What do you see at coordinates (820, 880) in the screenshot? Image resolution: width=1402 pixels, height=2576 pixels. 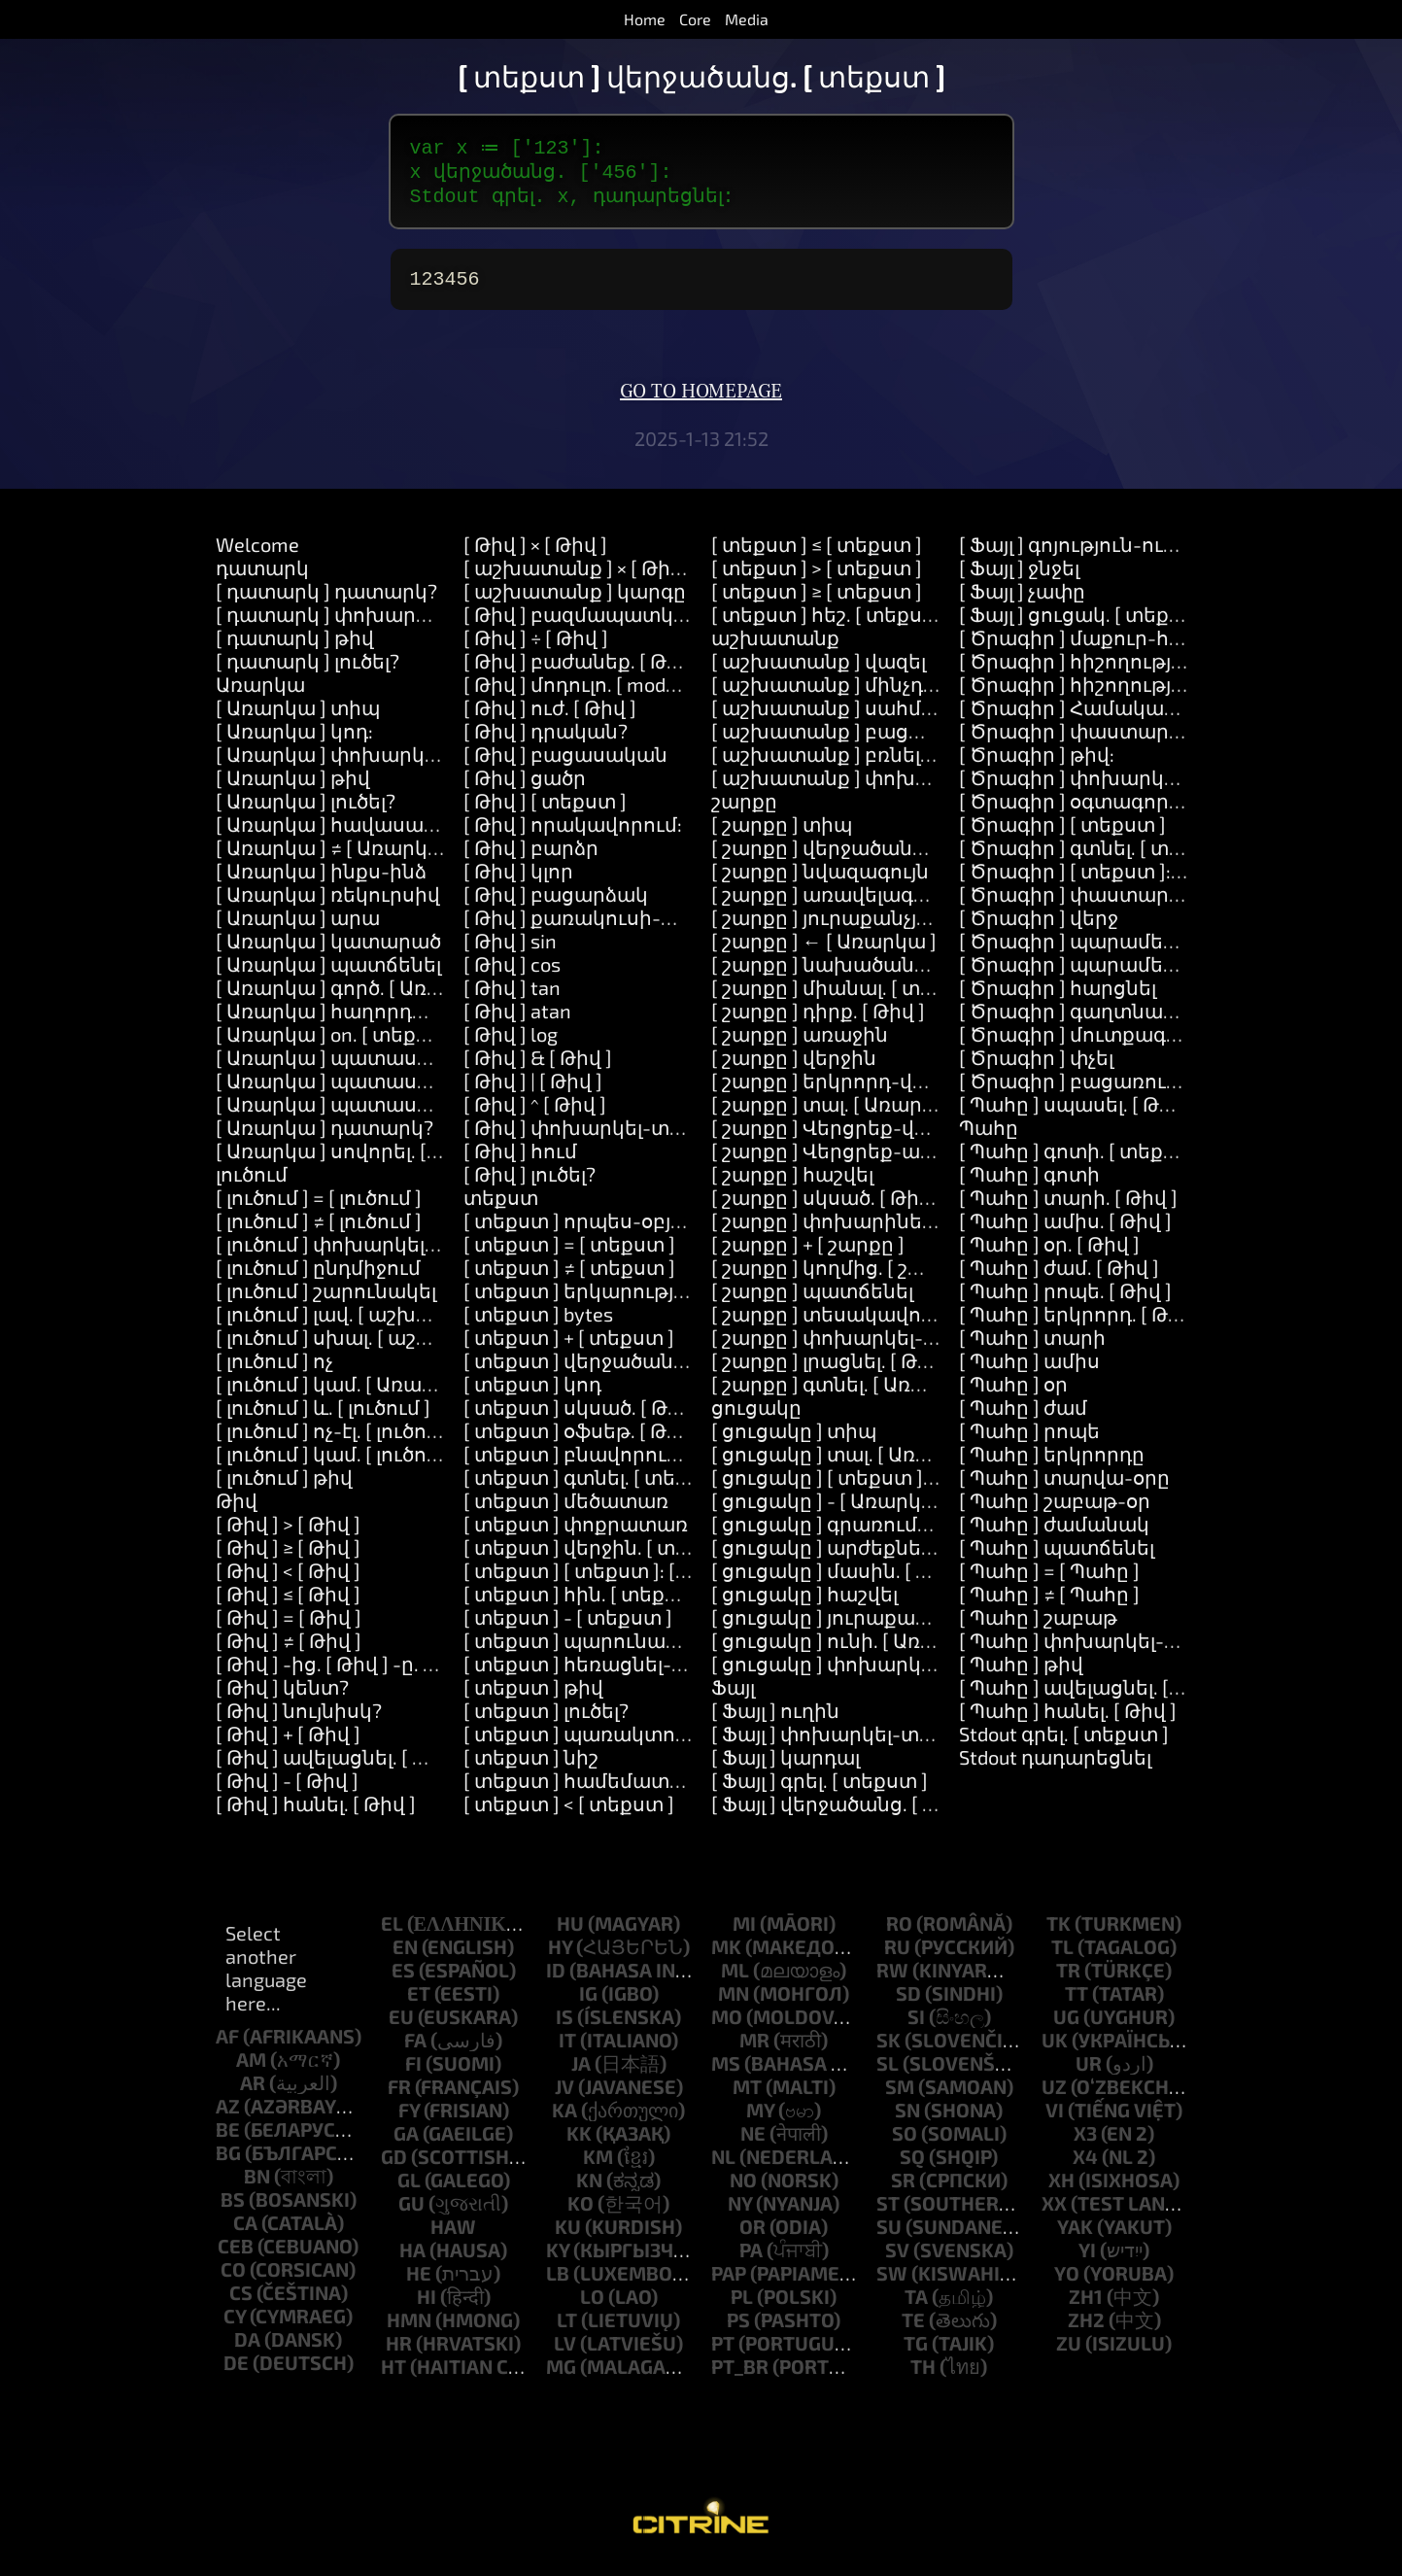 I see `[ շարքը ] նվազագույն` at bounding box center [820, 880].